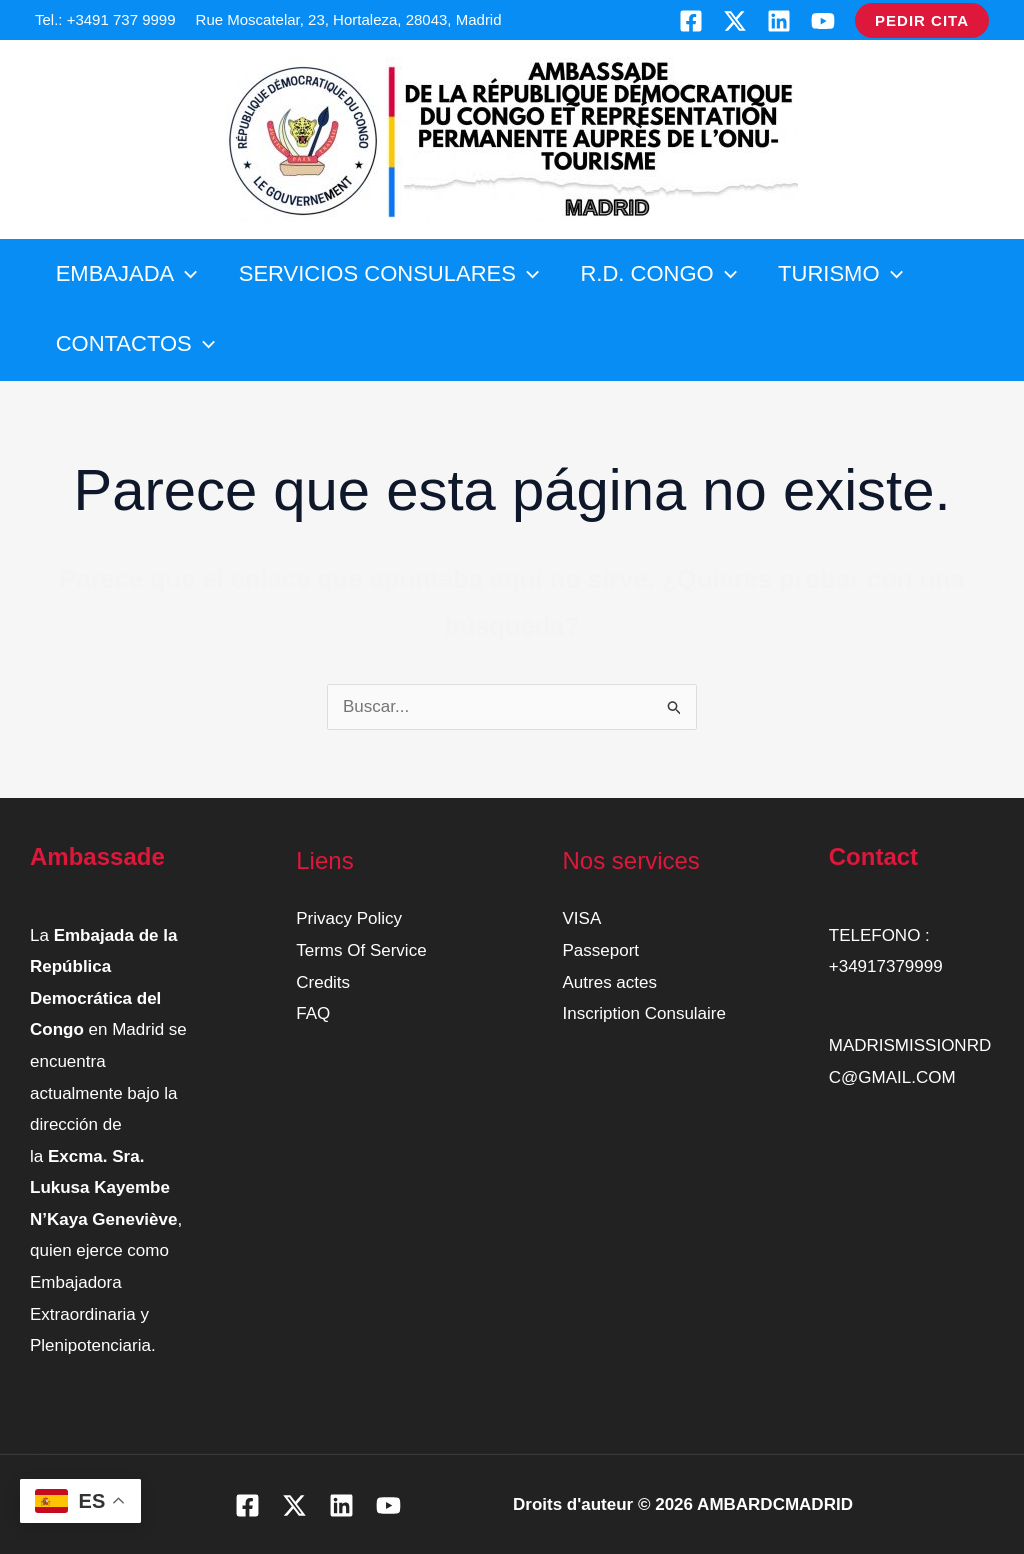  I want to click on EMBAJADA [button], so click(128, 274).